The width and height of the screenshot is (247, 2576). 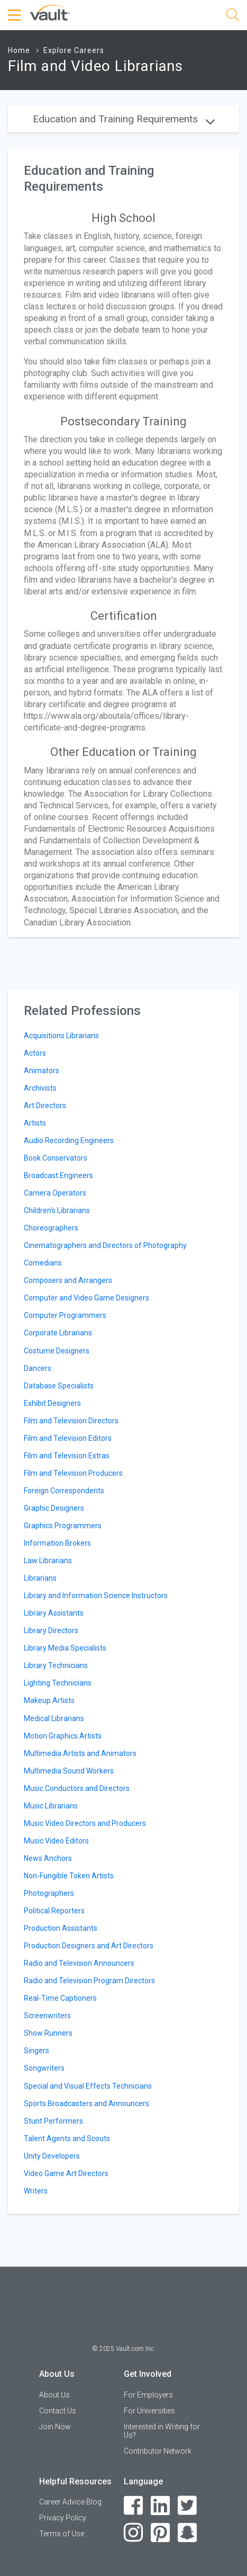 What do you see at coordinates (48, 1560) in the screenshot?
I see `Law Librarians` at bounding box center [48, 1560].